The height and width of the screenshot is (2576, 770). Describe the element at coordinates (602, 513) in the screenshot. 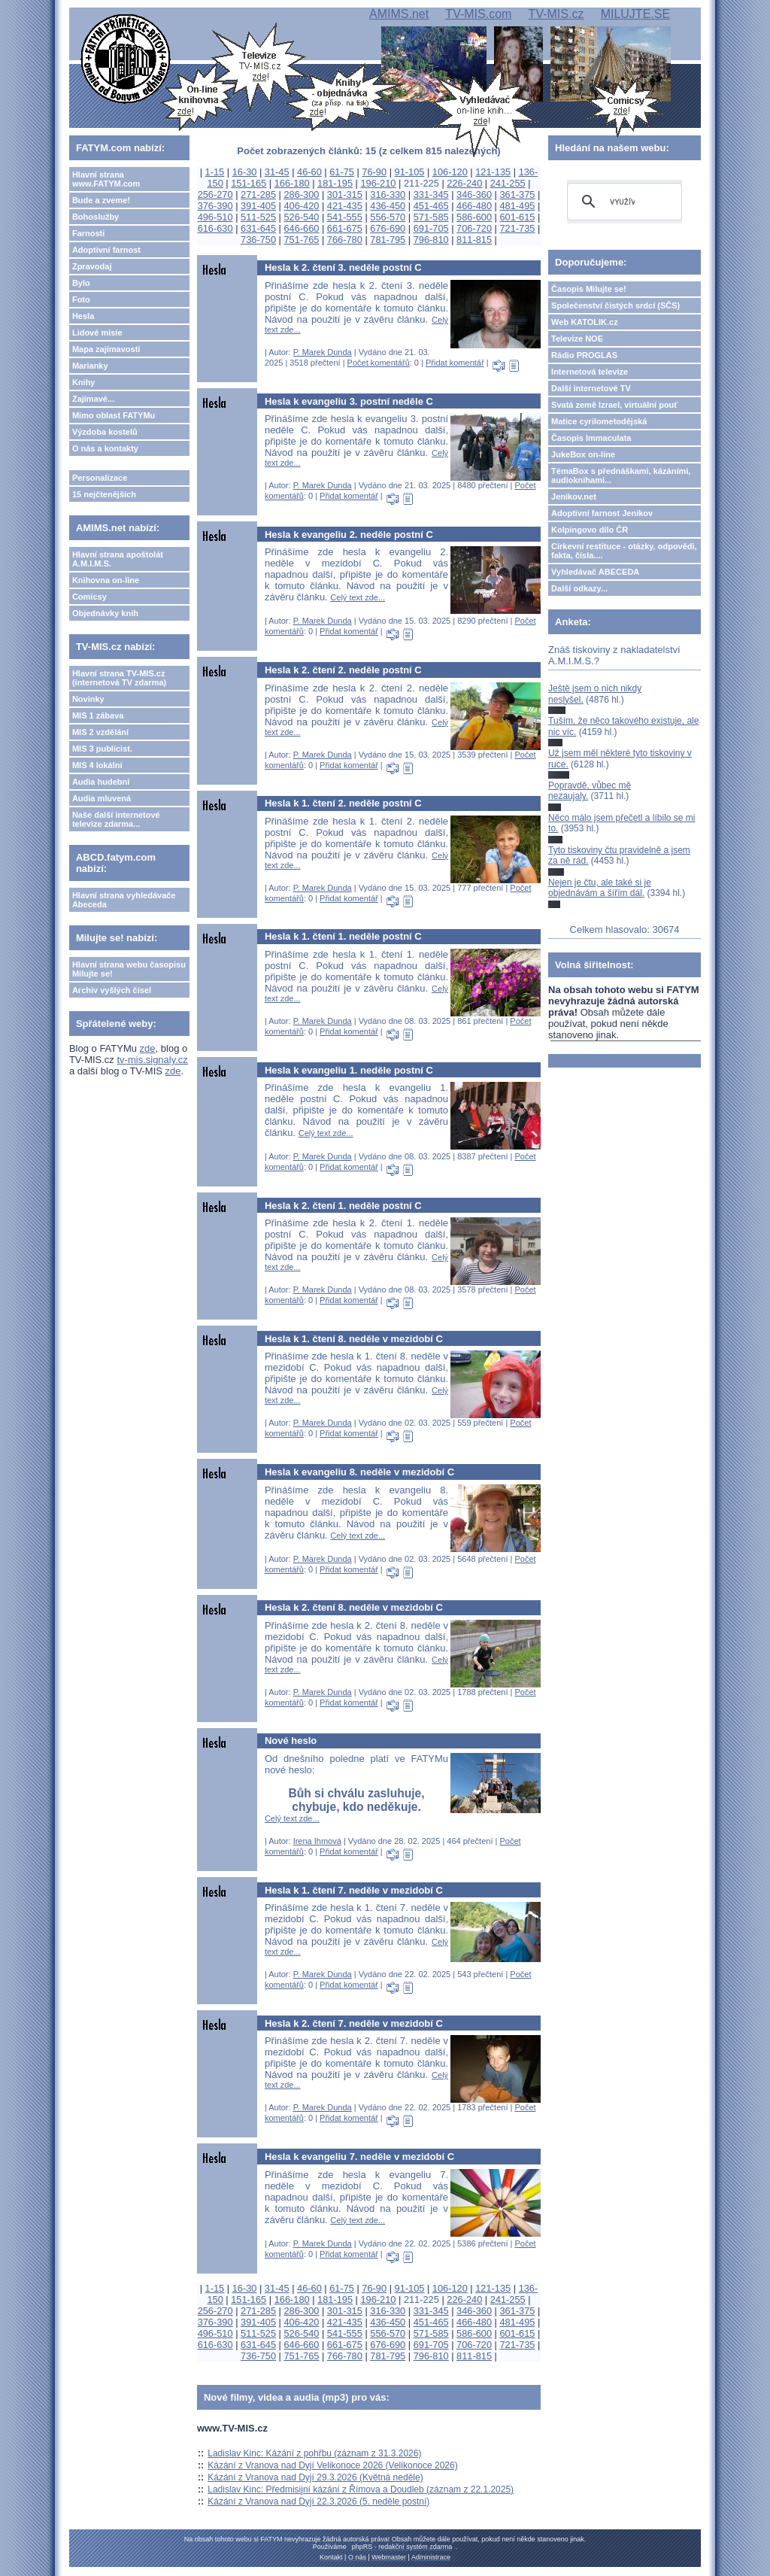

I see `Adoptivní farnost Jeníkov` at that location.